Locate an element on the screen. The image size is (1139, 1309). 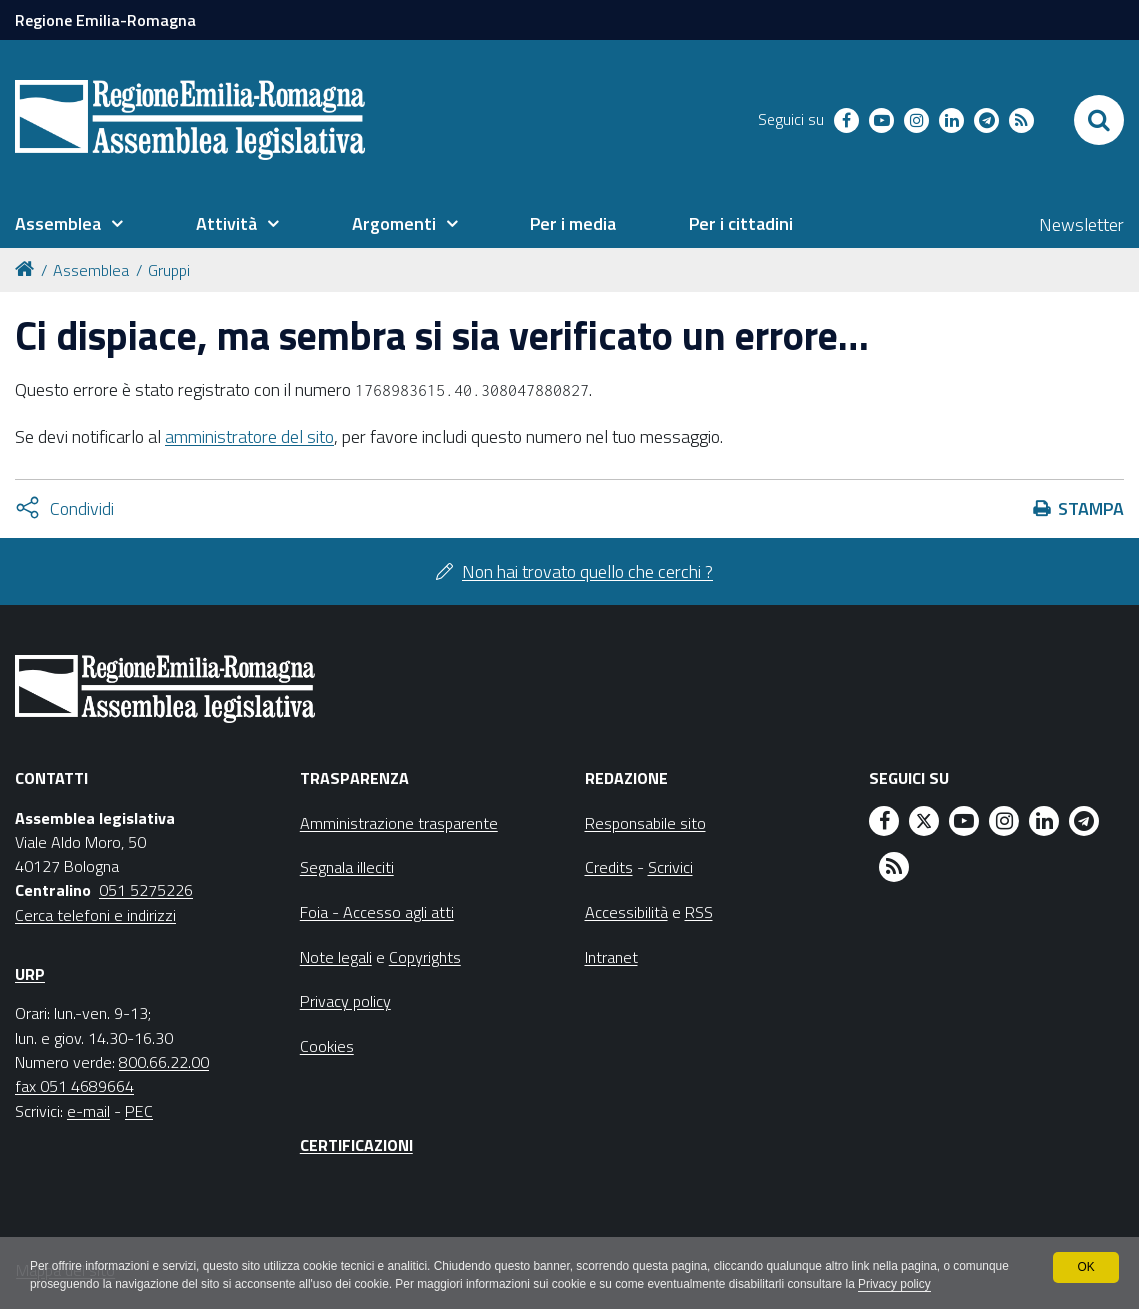
Segnala illeciti is located at coordinates (347, 867).